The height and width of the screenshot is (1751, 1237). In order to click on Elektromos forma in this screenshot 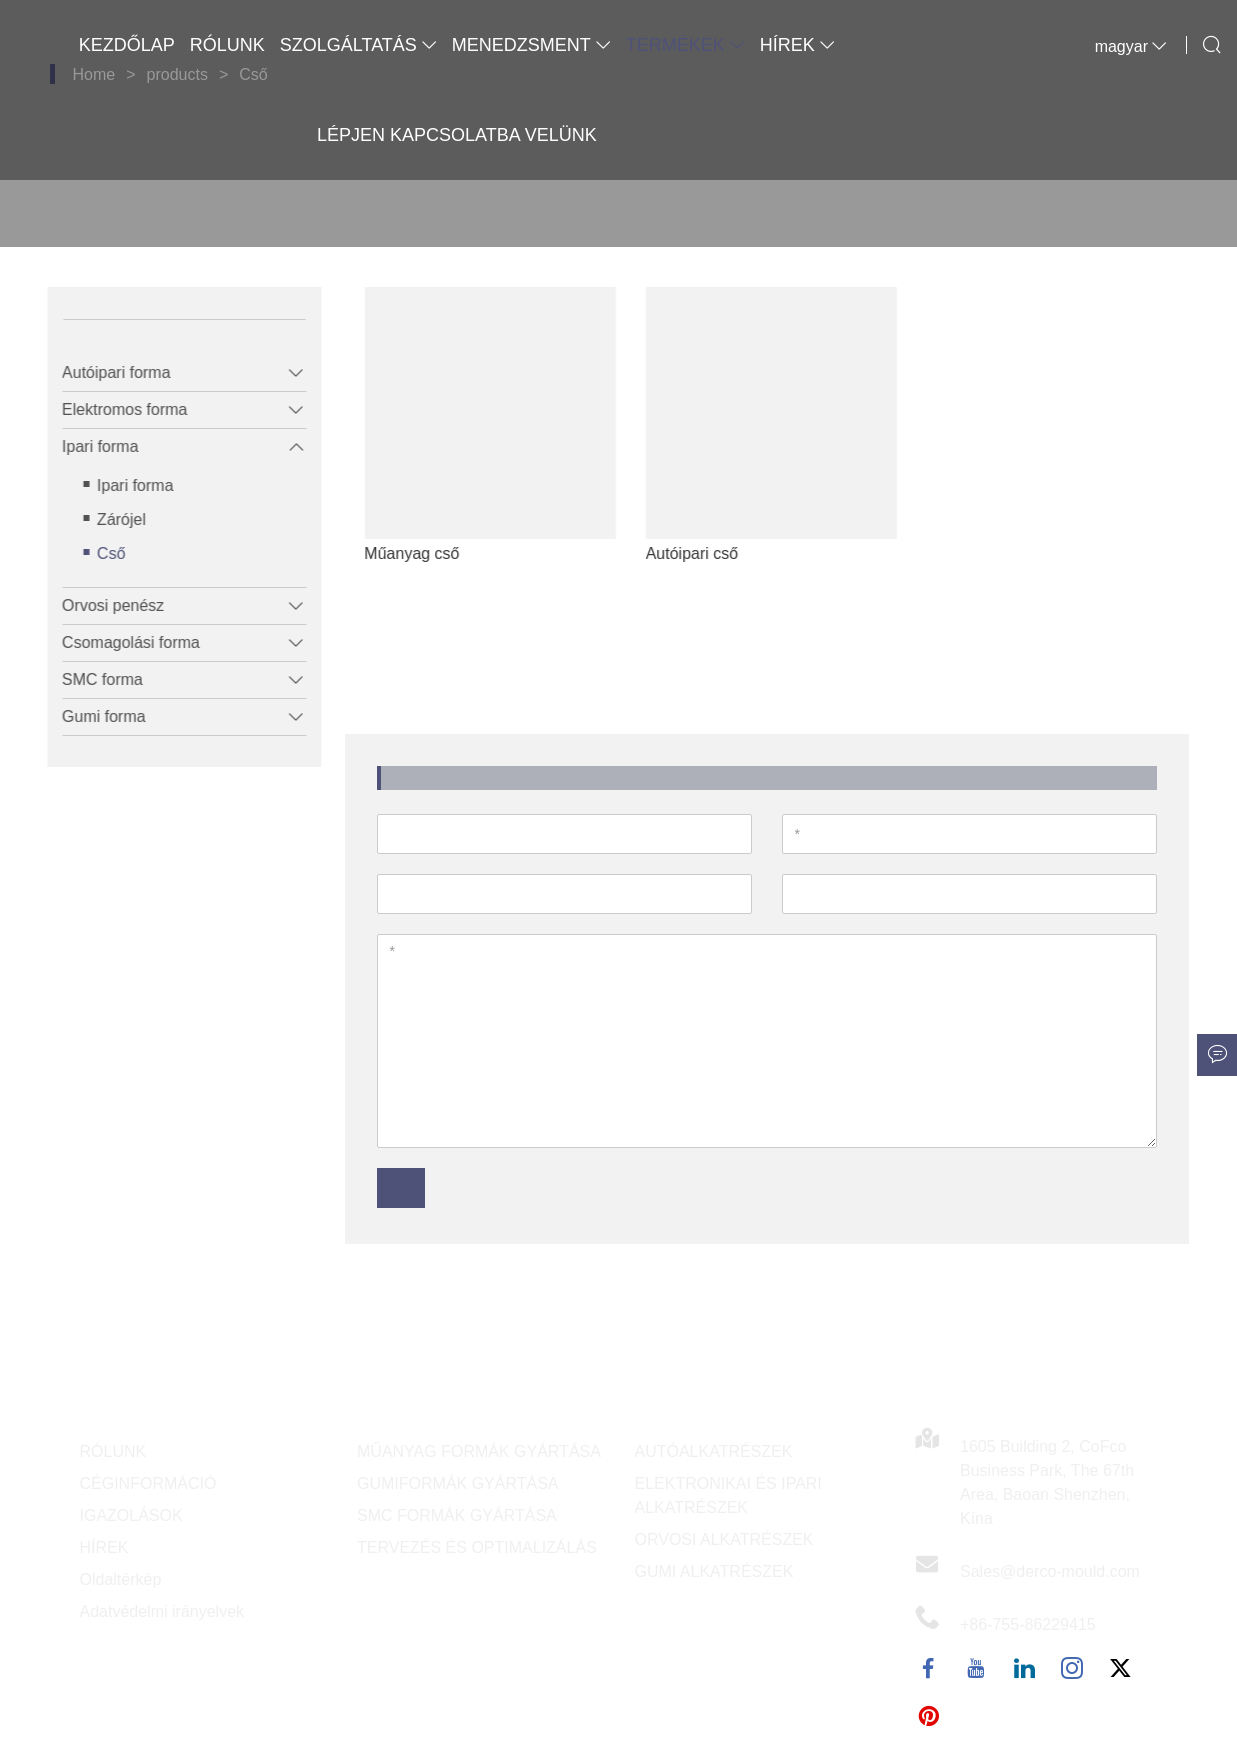, I will do `click(113, 409)`.